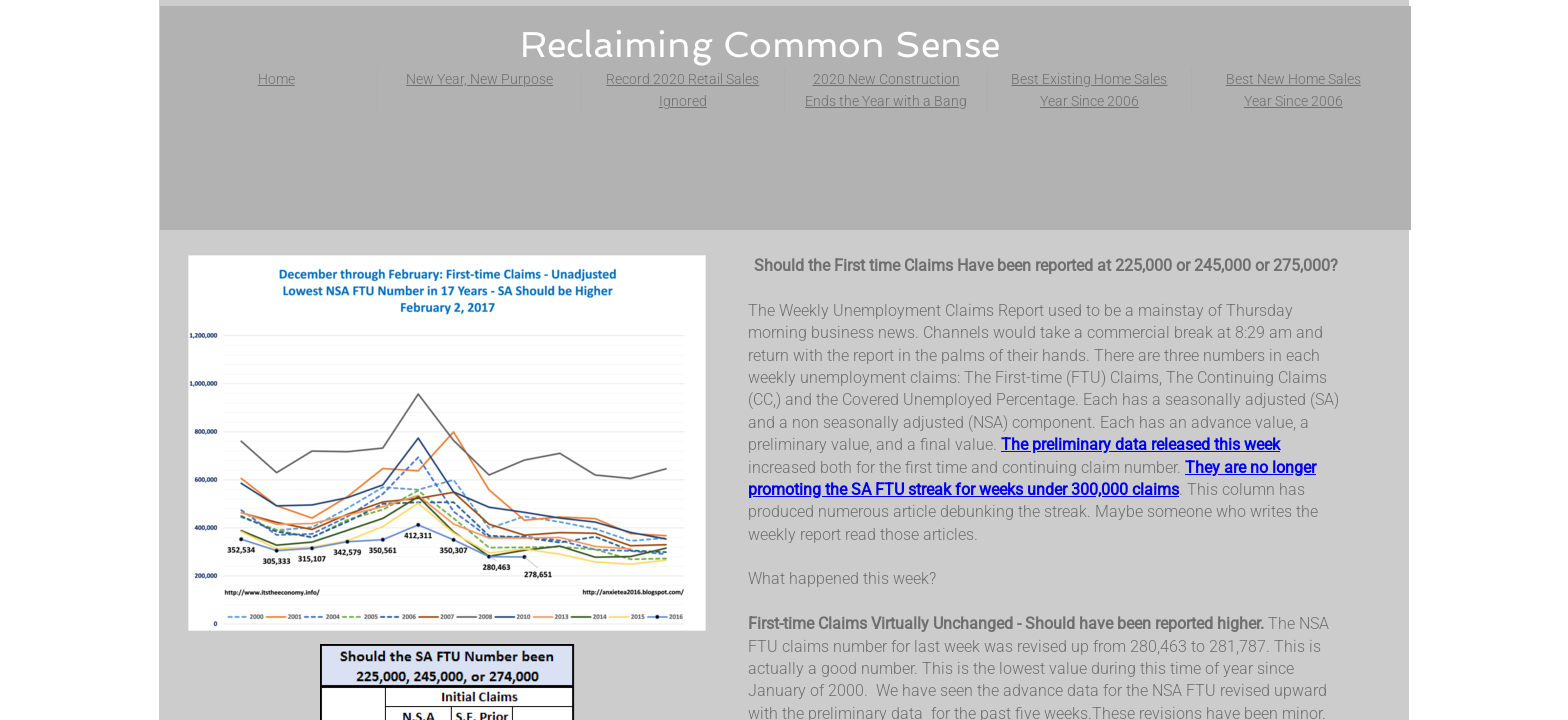  Describe the element at coordinates (276, 79) in the screenshot. I see `Home` at that location.